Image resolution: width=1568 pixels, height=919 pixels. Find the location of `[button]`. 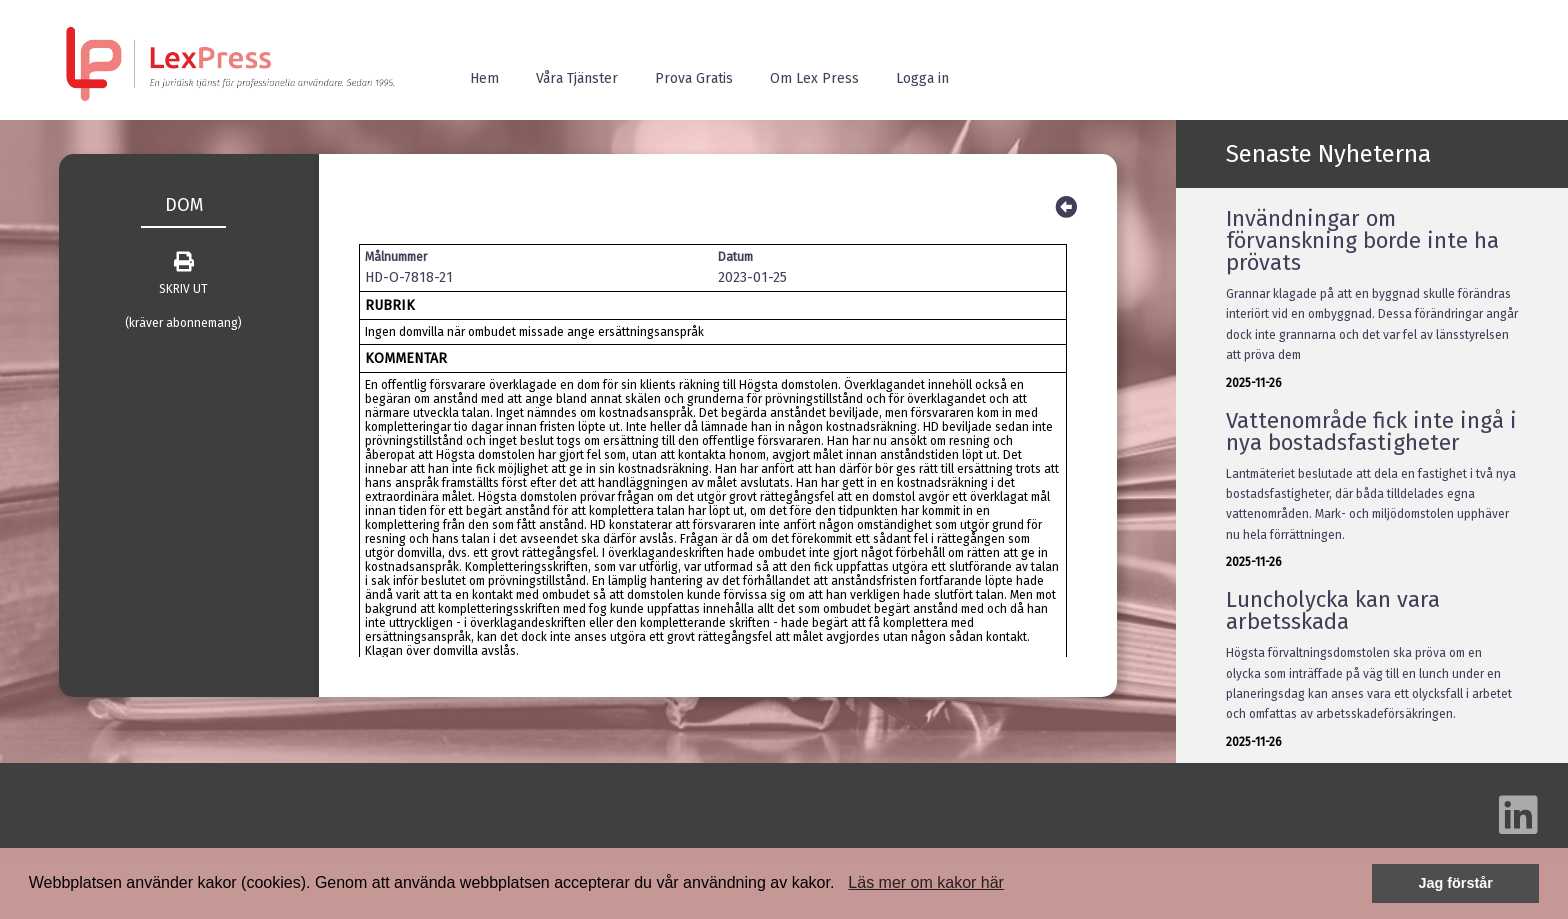

[button] is located at coordinates (842, 885).